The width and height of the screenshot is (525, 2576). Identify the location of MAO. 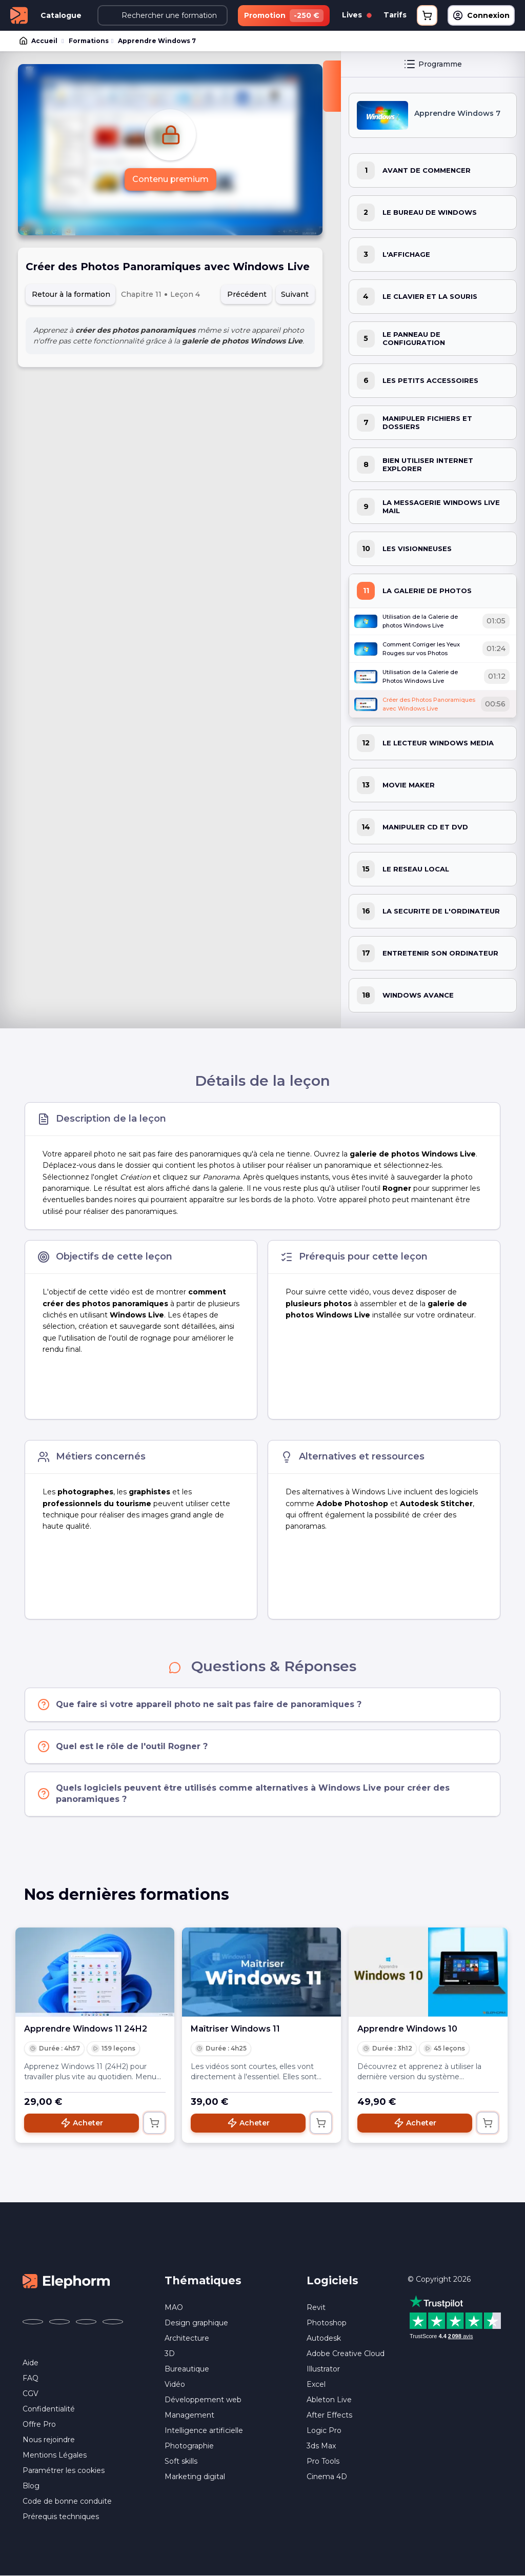
(174, 2307).